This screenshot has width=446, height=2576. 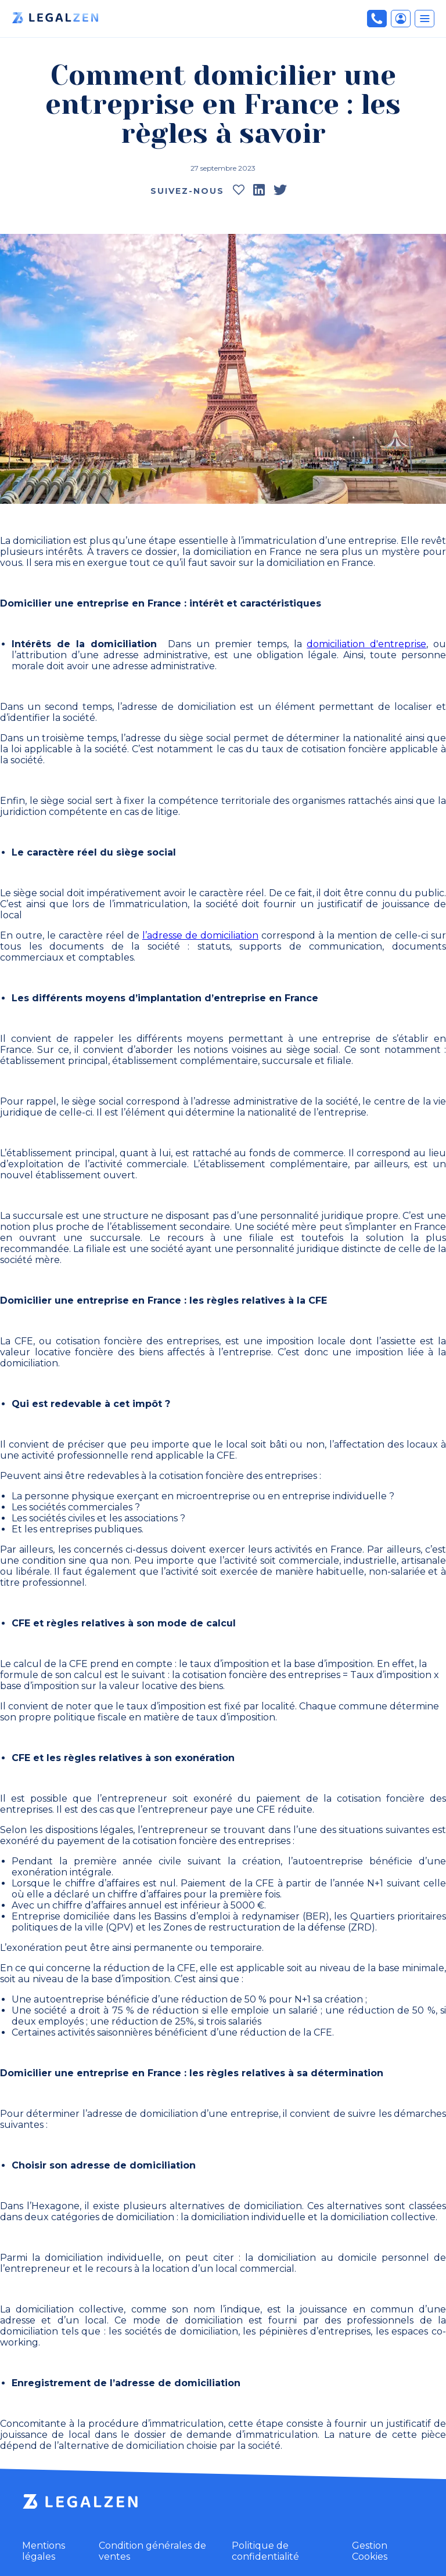 I want to click on Mentions légales, so click(x=43, y=2551).